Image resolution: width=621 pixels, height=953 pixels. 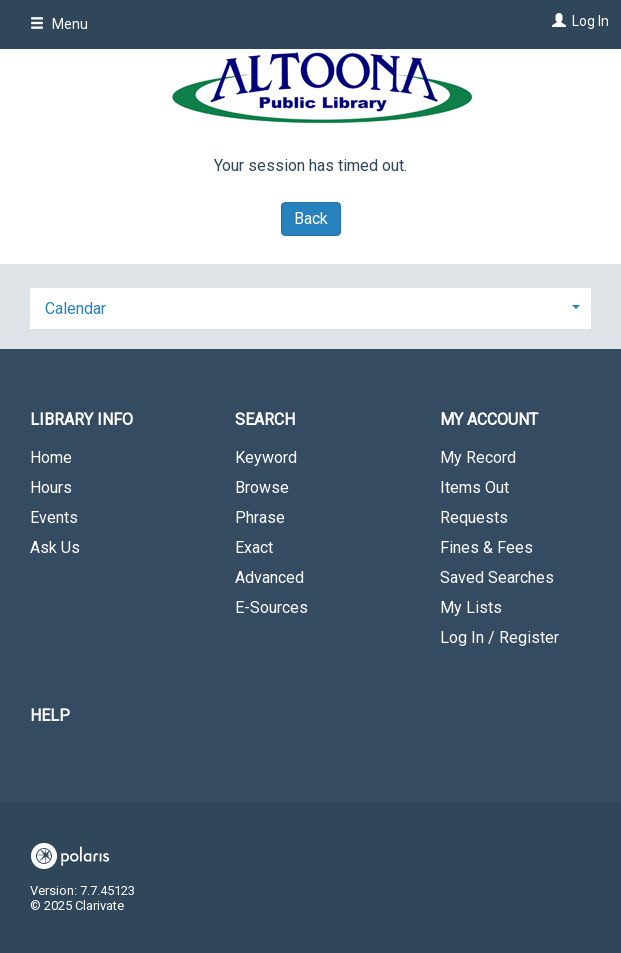 What do you see at coordinates (471, 607) in the screenshot?
I see `My Lists` at bounding box center [471, 607].